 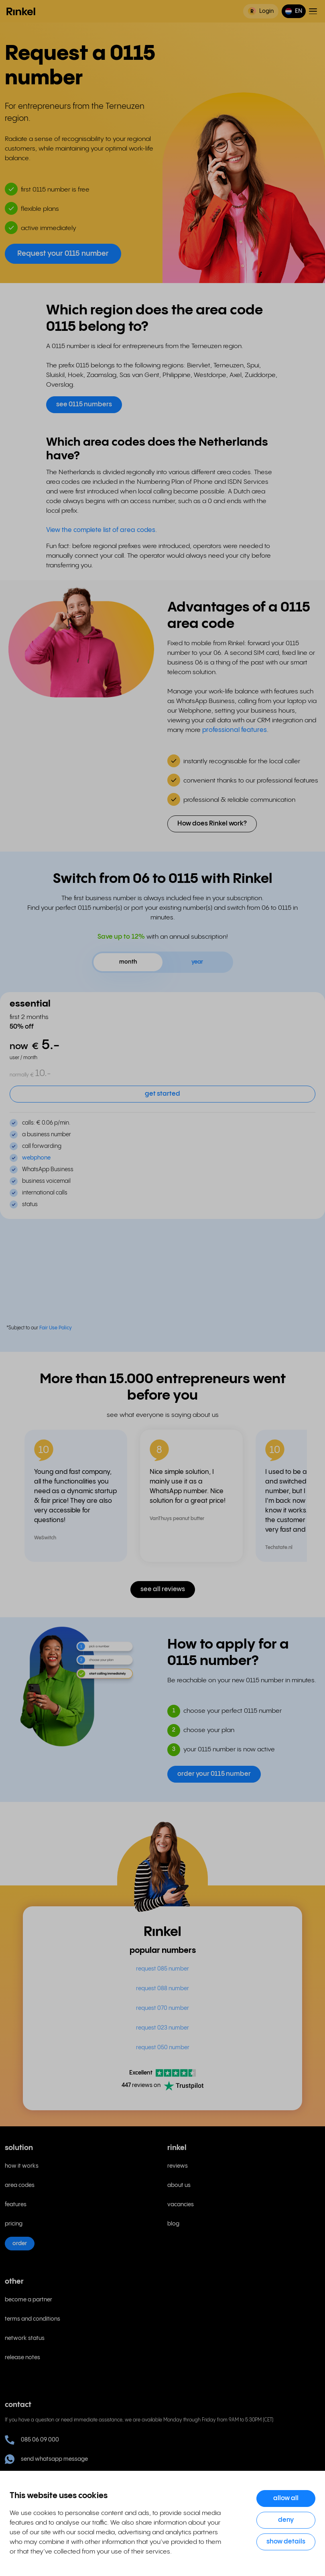 What do you see at coordinates (32, 2319) in the screenshot?
I see `terms and conditions` at bounding box center [32, 2319].